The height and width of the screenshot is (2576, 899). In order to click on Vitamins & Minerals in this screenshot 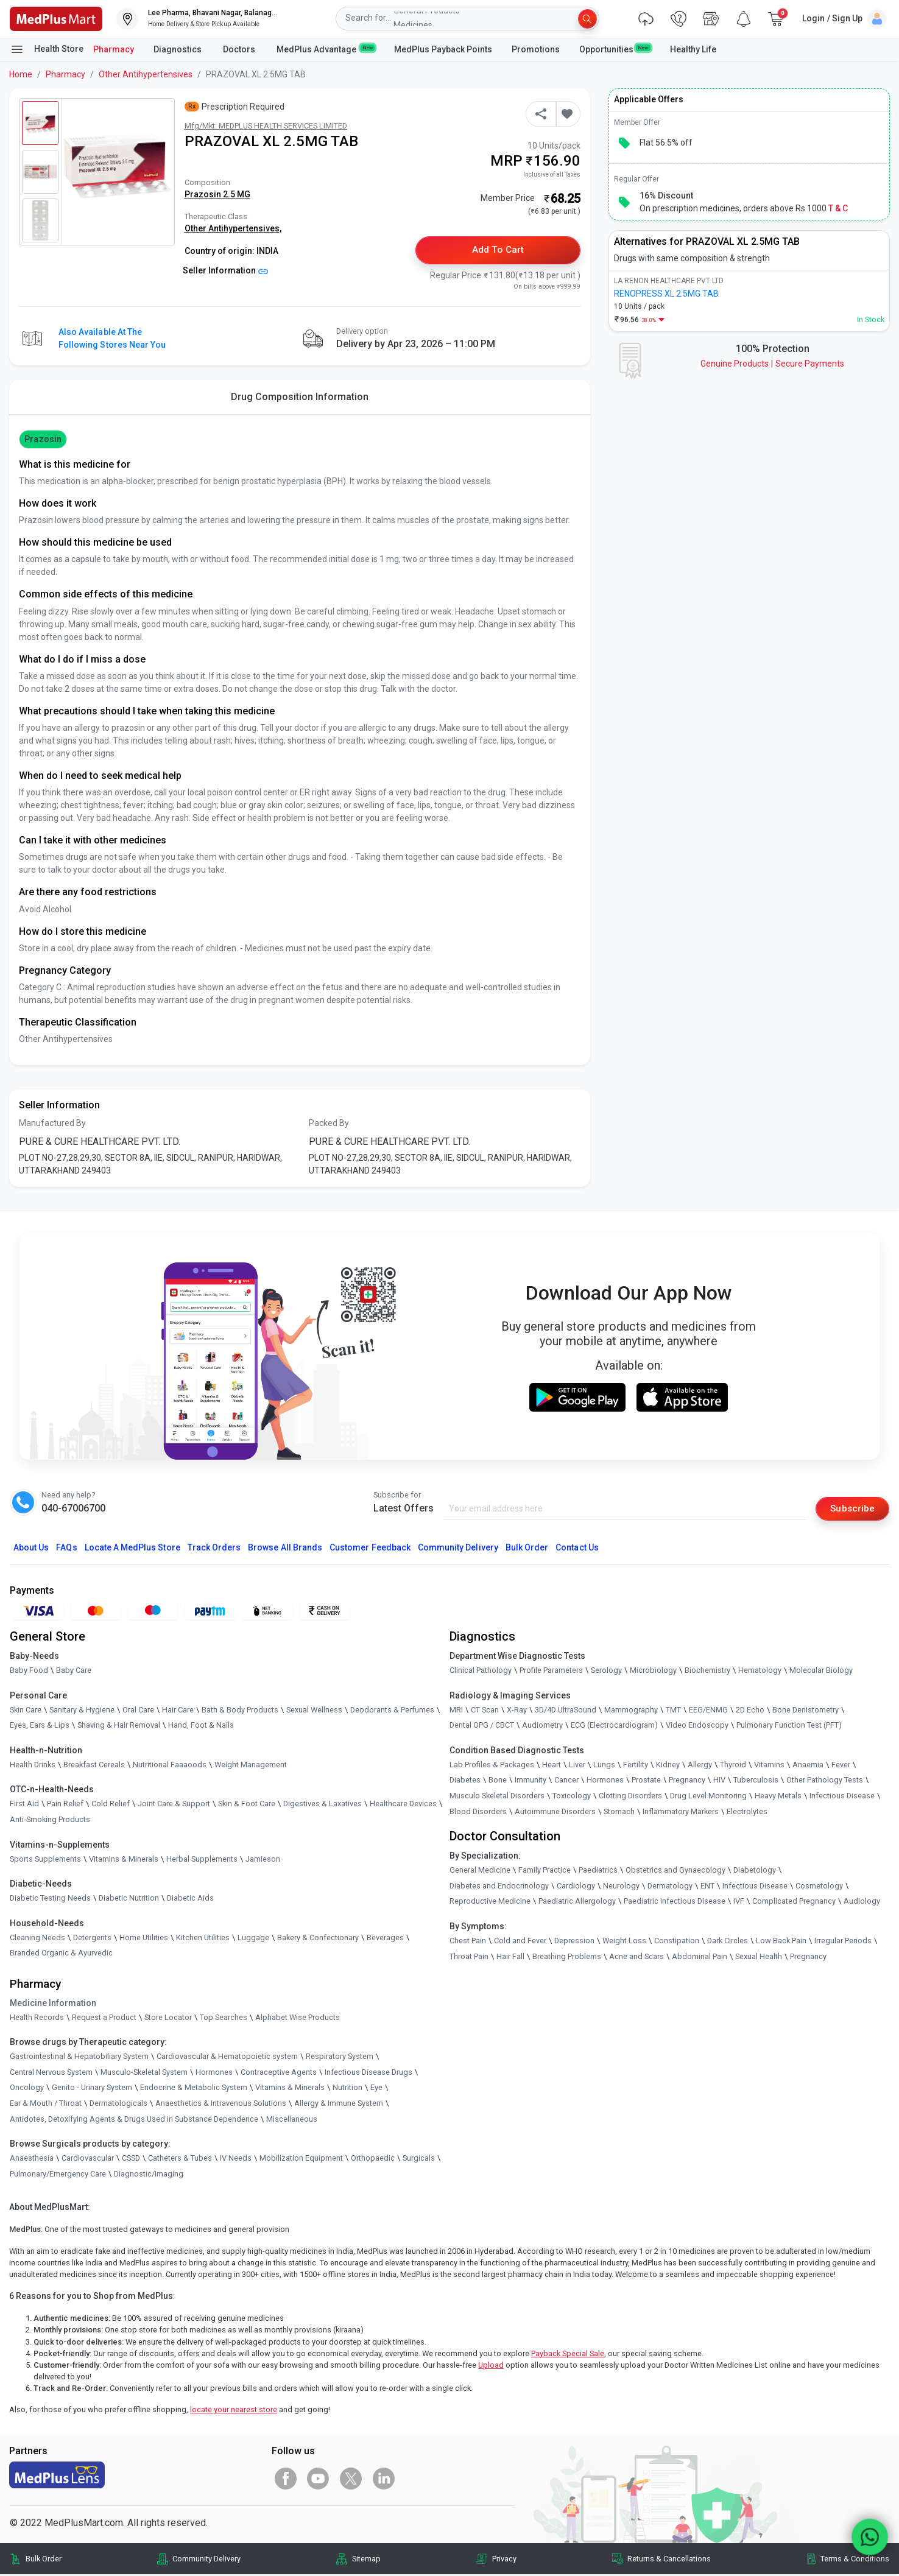, I will do `click(290, 2089)`.